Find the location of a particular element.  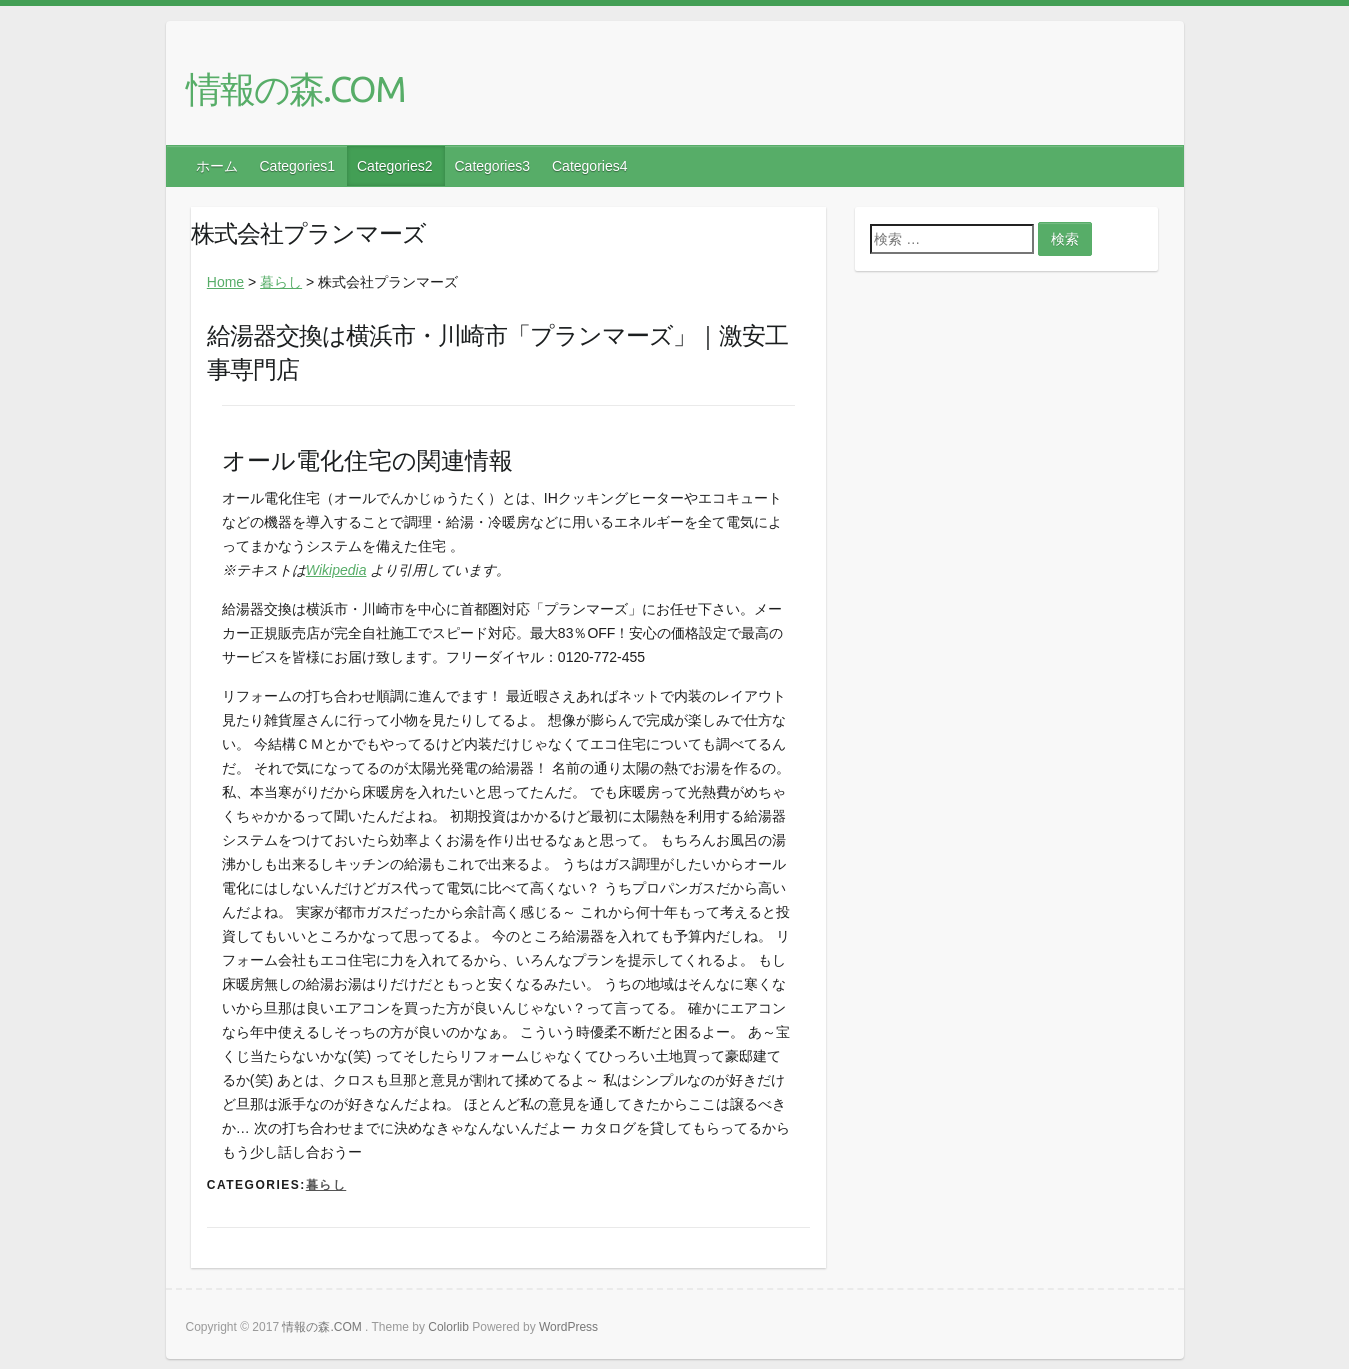

Wikipedia is located at coordinates (336, 570).